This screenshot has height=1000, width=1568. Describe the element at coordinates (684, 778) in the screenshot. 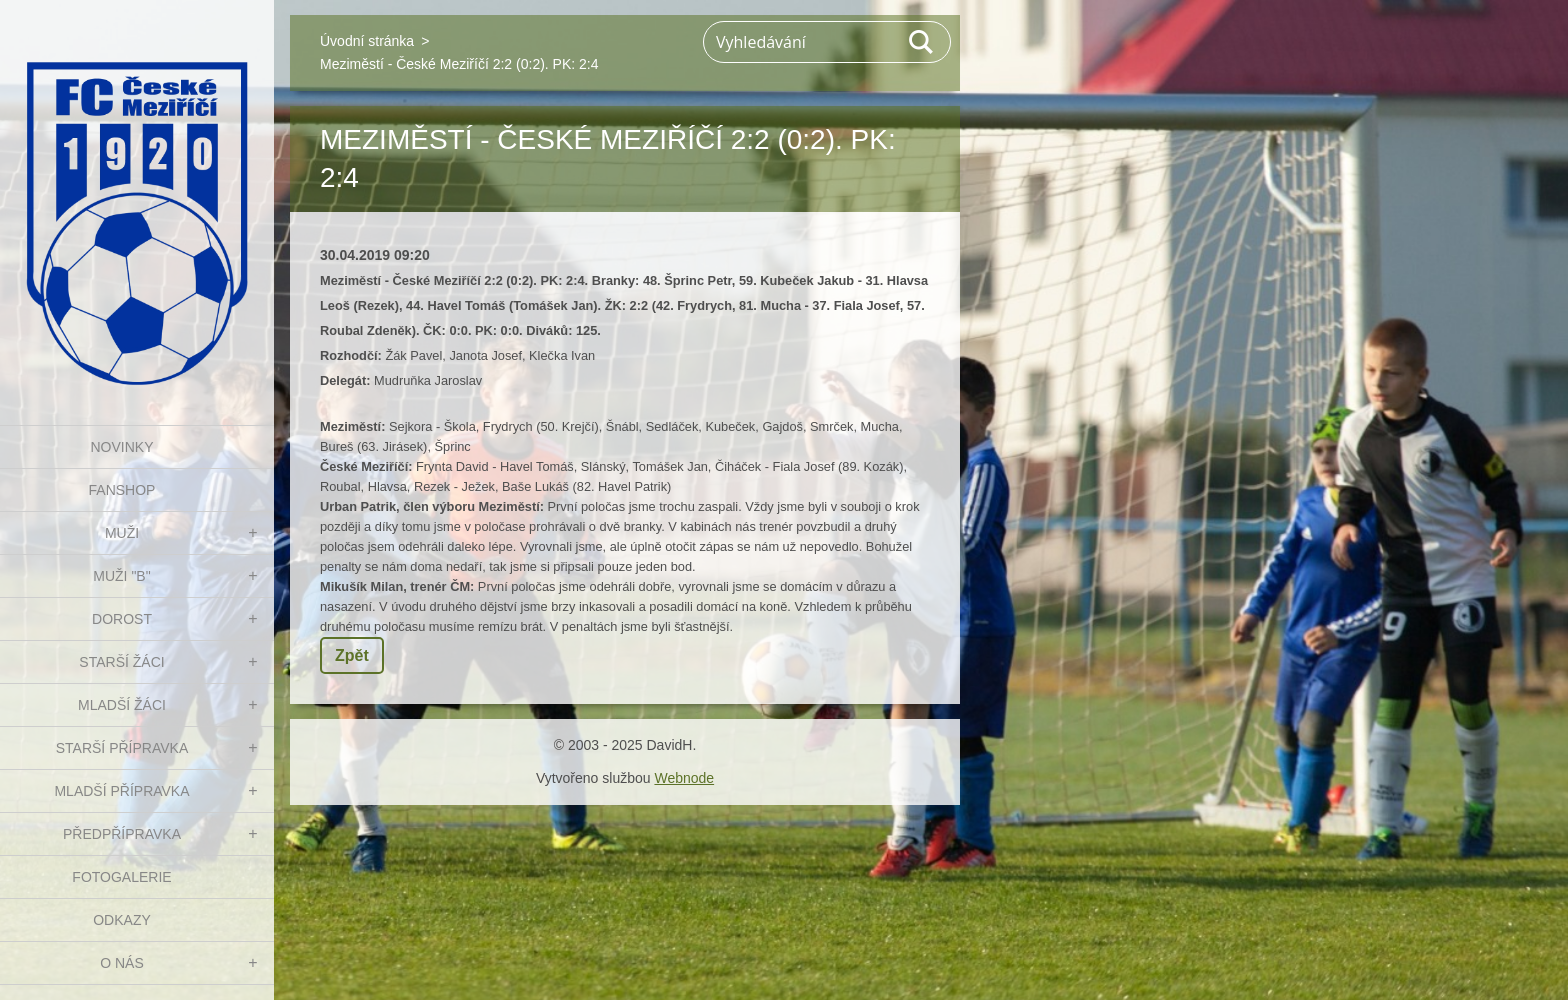

I see `Webnode` at that location.